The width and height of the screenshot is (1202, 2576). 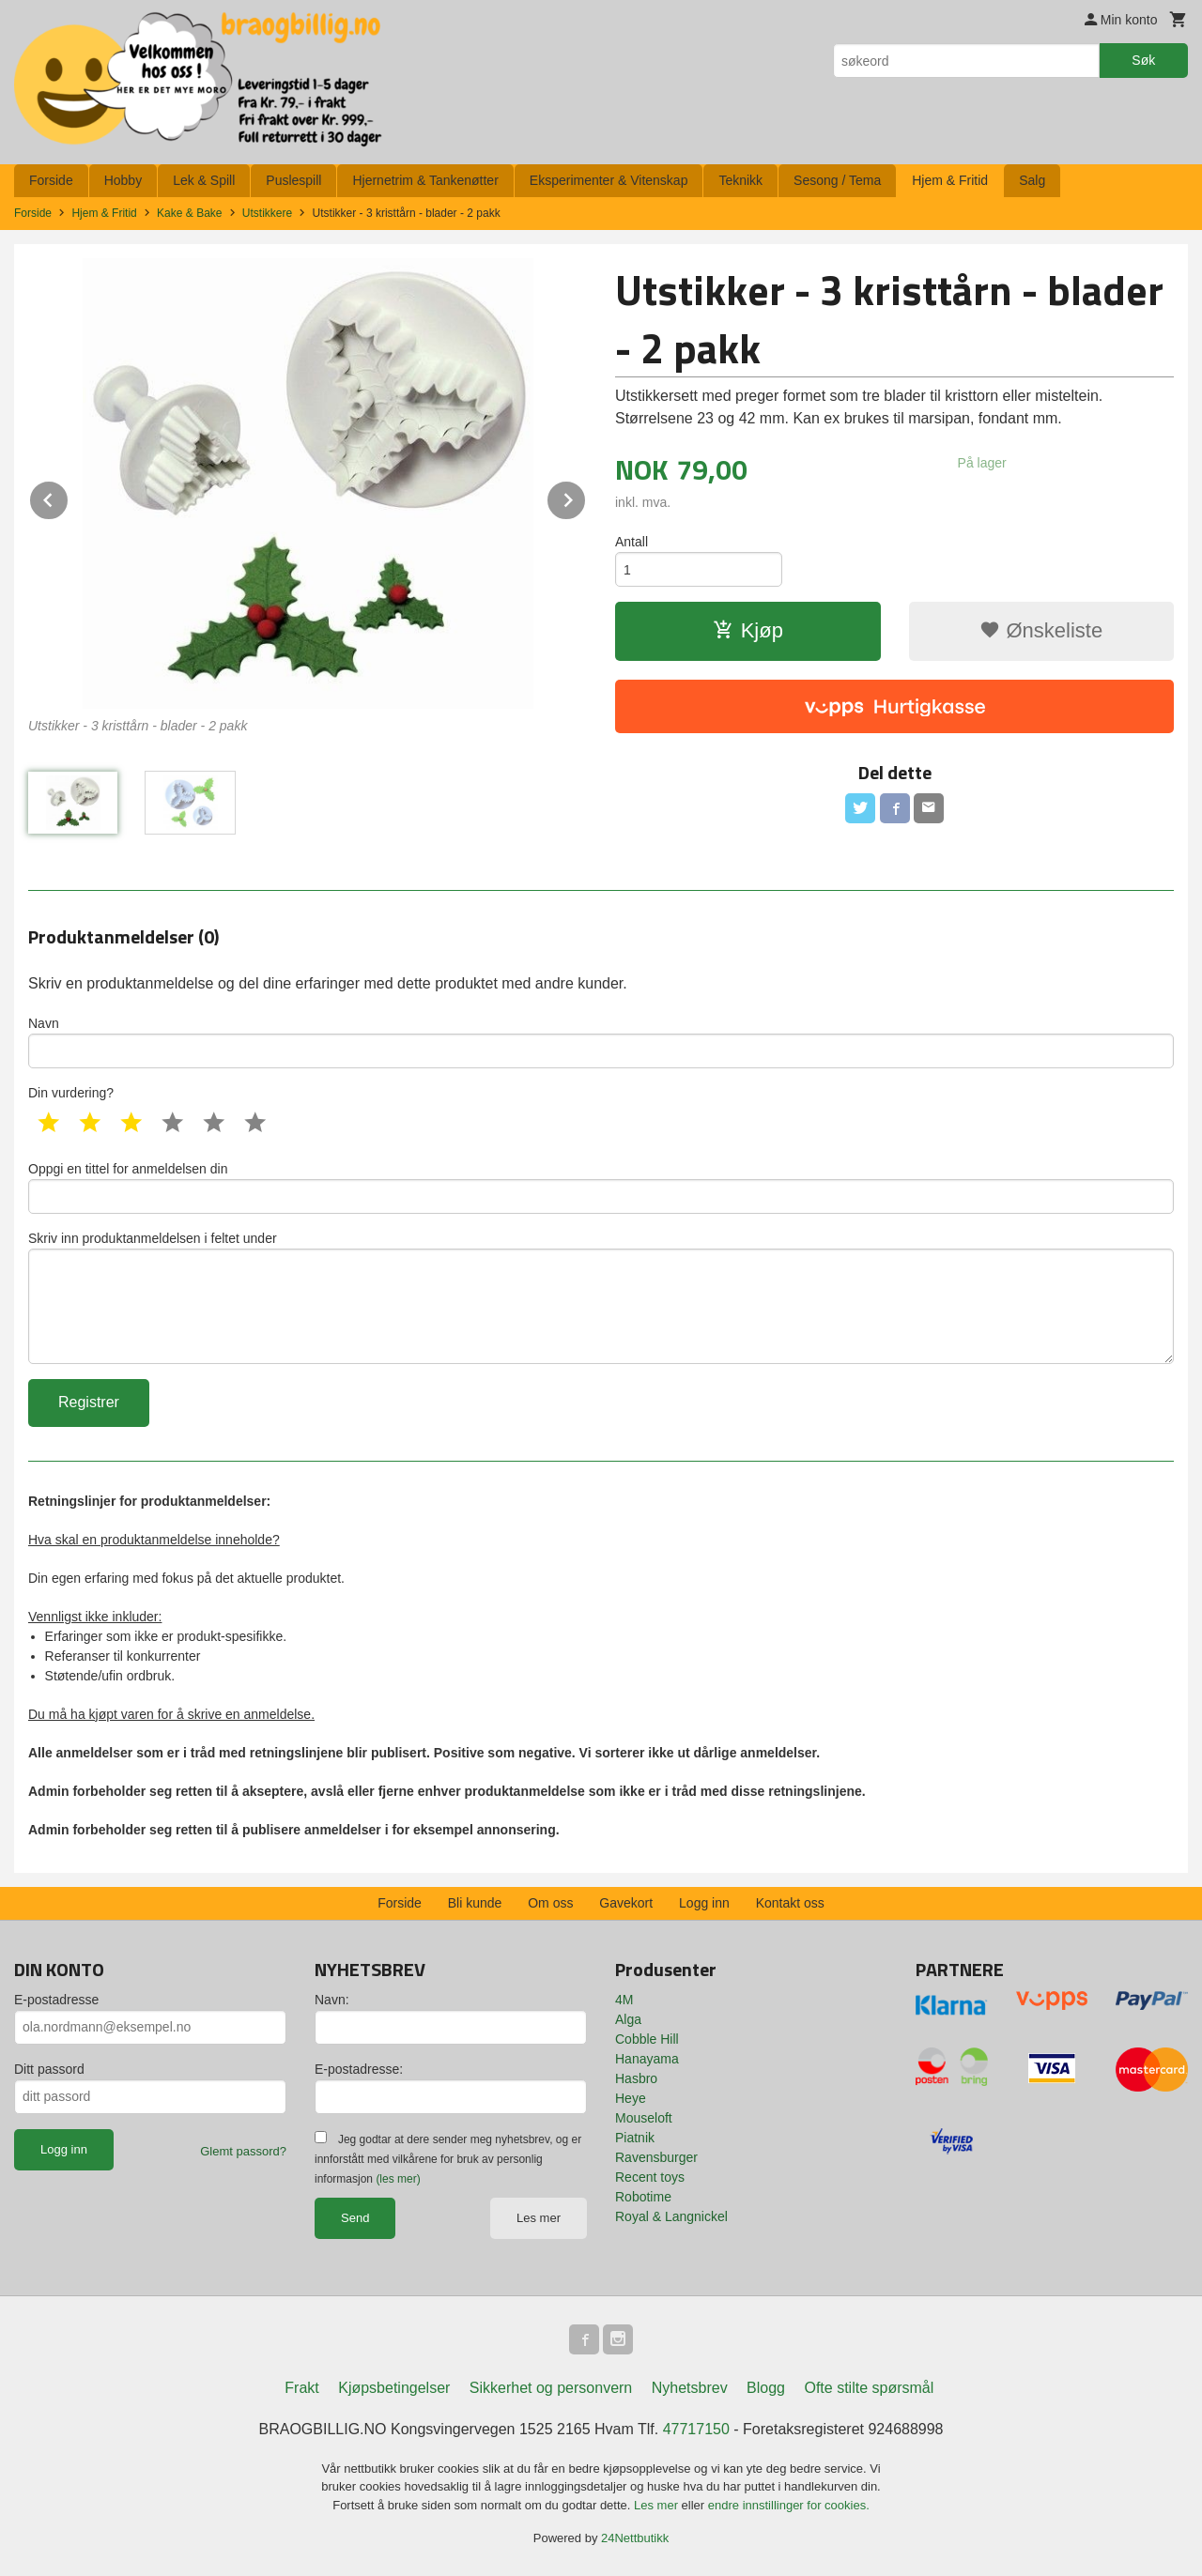 What do you see at coordinates (1032, 180) in the screenshot?
I see `Salg` at bounding box center [1032, 180].